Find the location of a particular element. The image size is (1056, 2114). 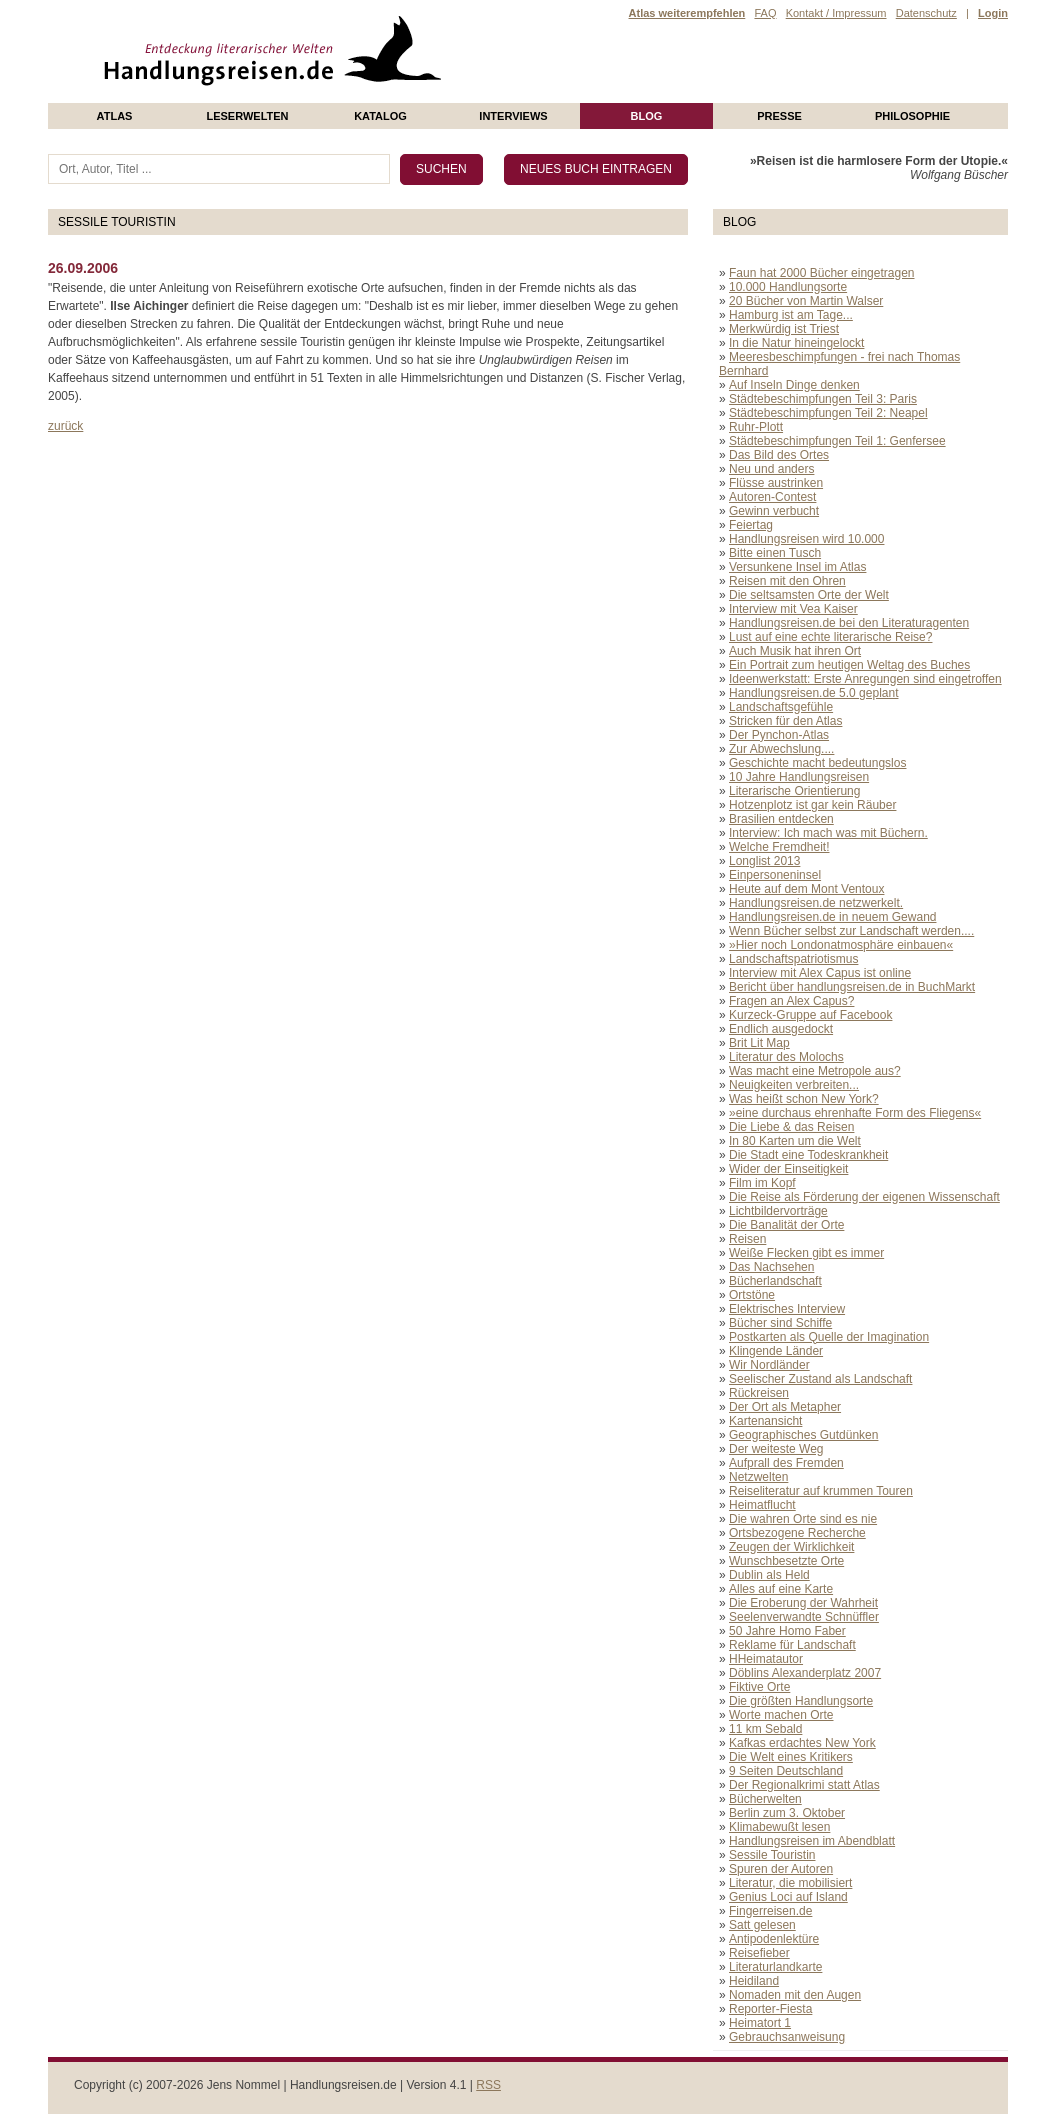

Städtebeschimpfungen Teil 1: Genfersee is located at coordinates (837, 441).